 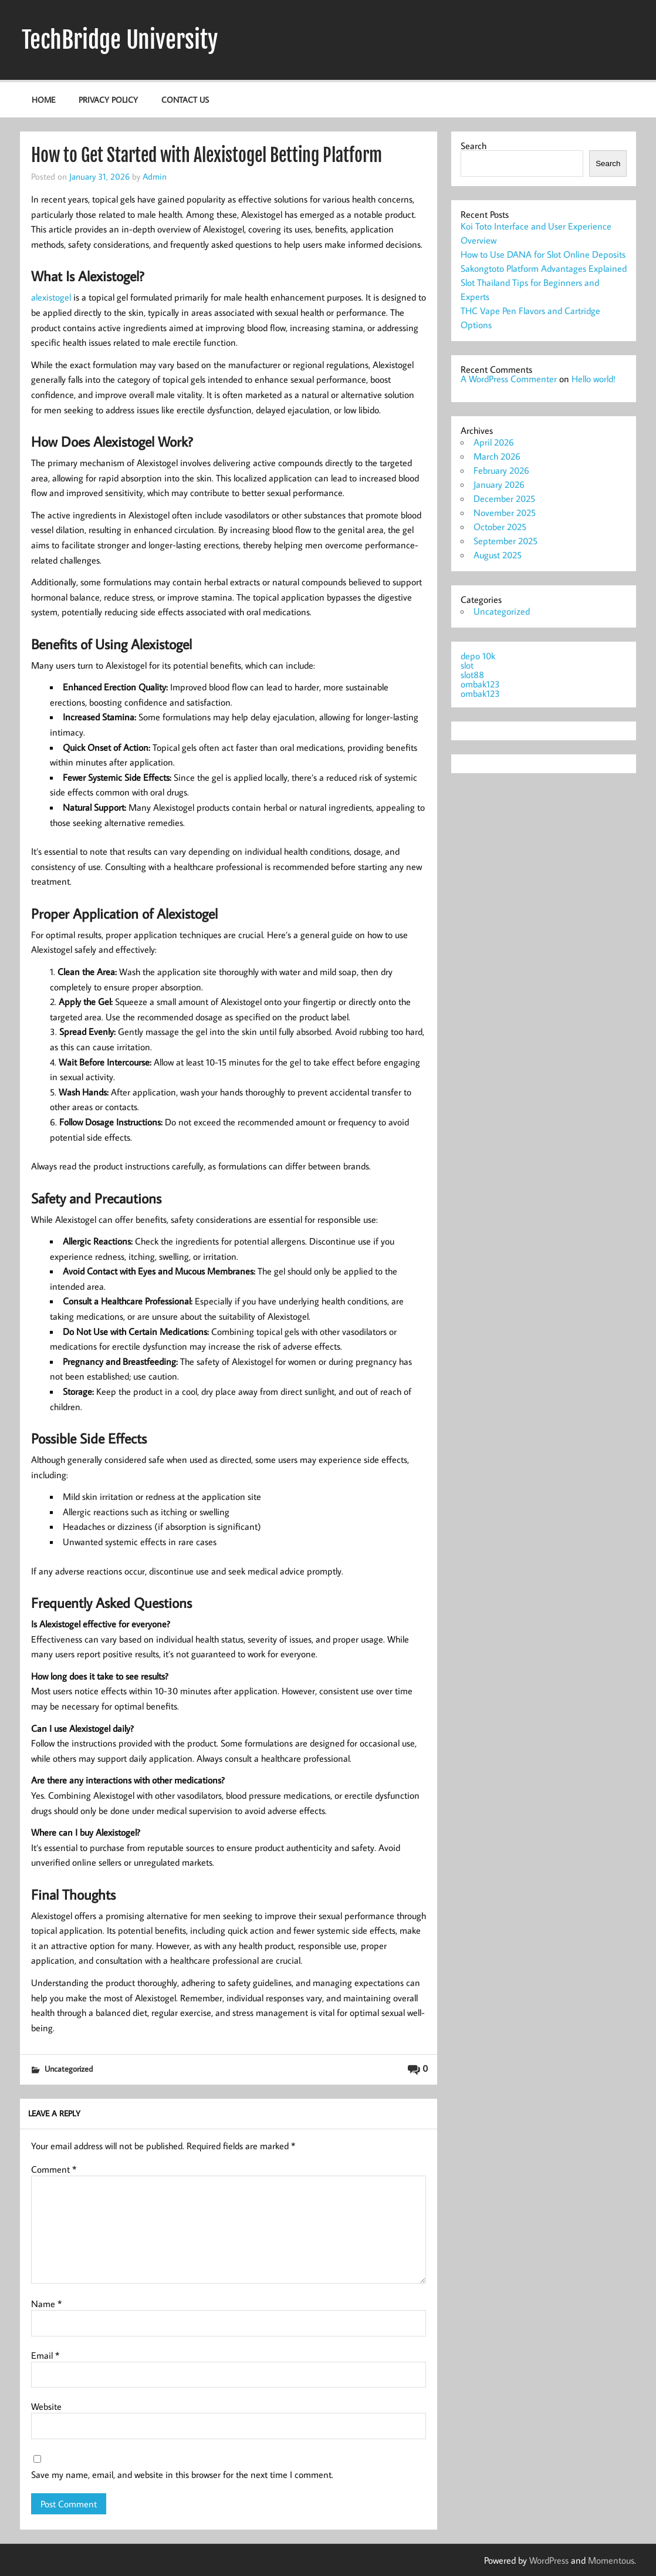 I want to click on Home, so click(x=43, y=99).